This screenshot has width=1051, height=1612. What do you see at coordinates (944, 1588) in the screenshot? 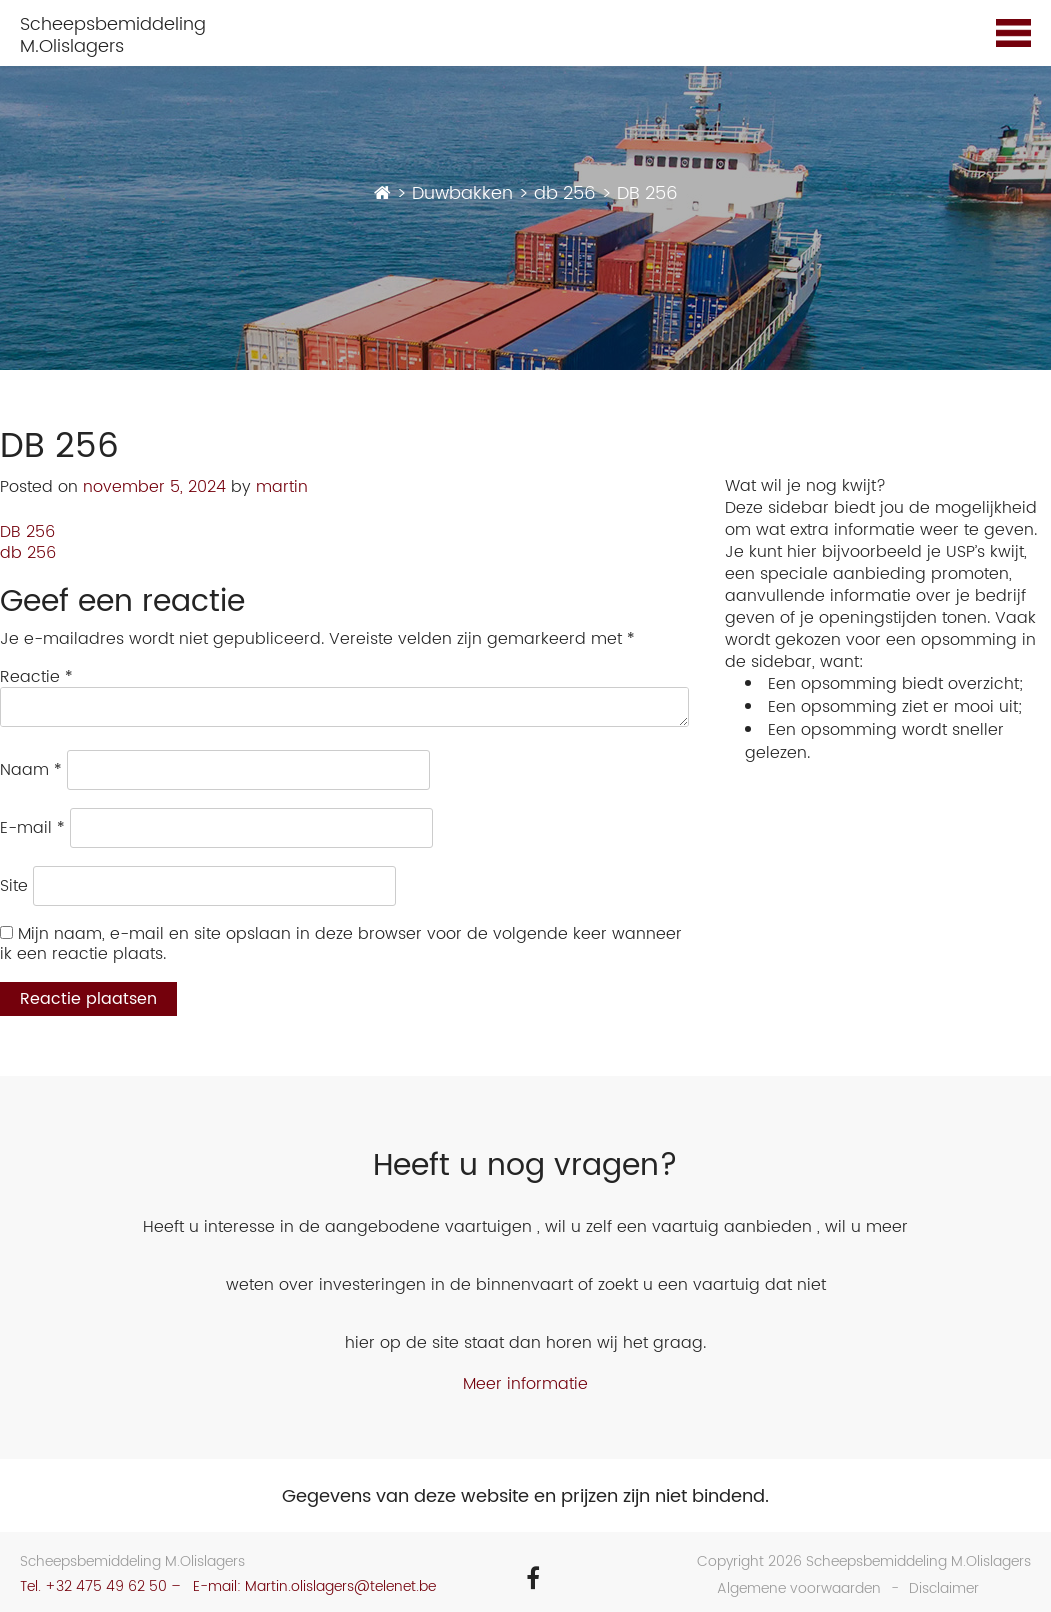
I see `Disclaimer` at bounding box center [944, 1588].